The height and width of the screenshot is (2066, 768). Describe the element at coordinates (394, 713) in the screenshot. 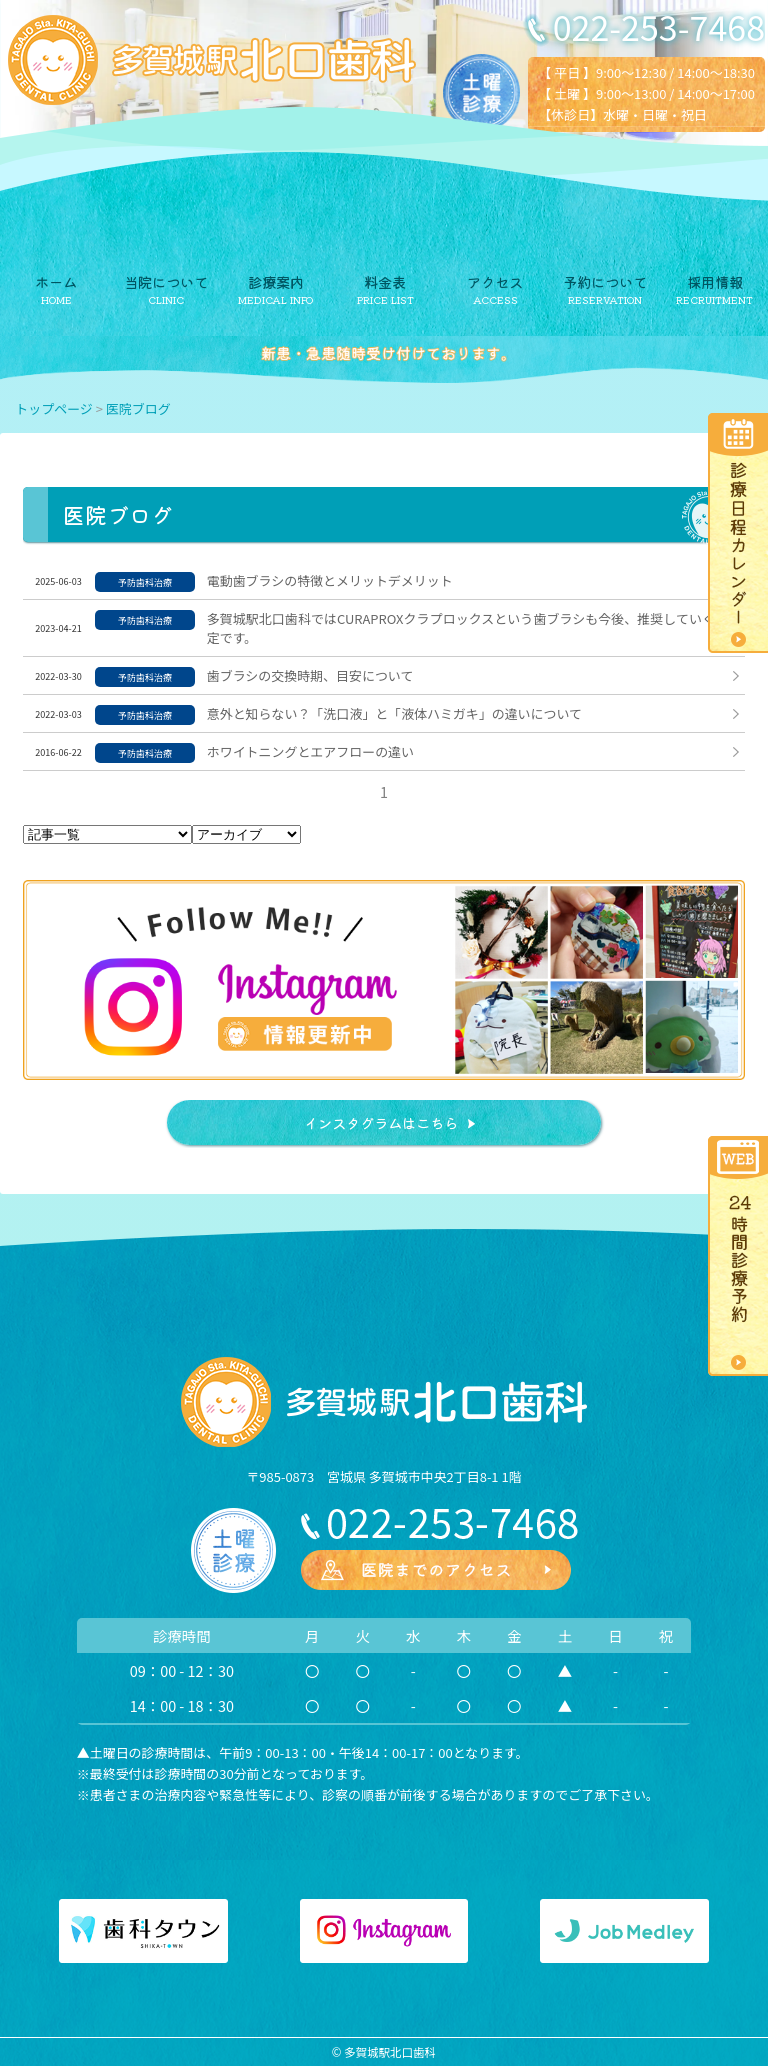

I see `意外と知らない？「洗口液」と「液体ハミガキ」の違いについて` at that location.